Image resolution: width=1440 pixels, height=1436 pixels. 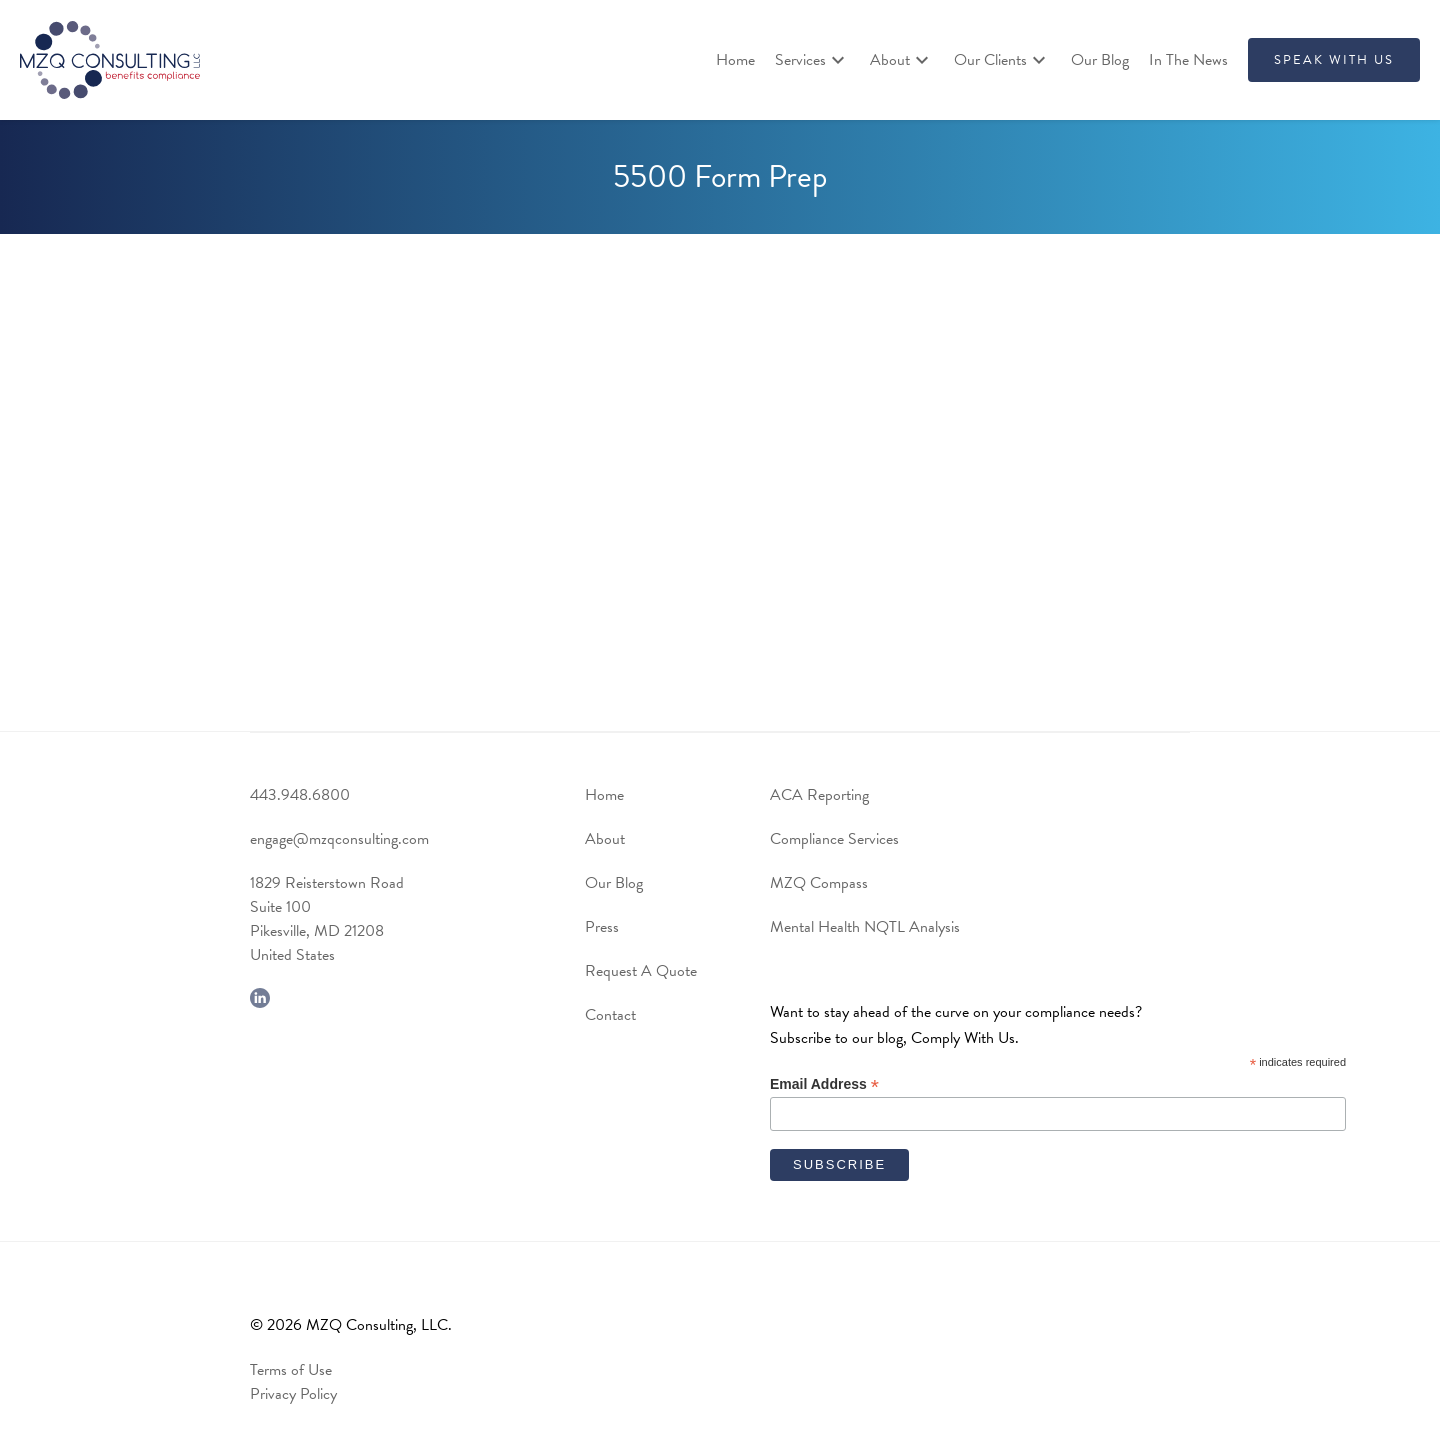 What do you see at coordinates (1100, 60) in the screenshot?
I see `Our Blog` at bounding box center [1100, 60].